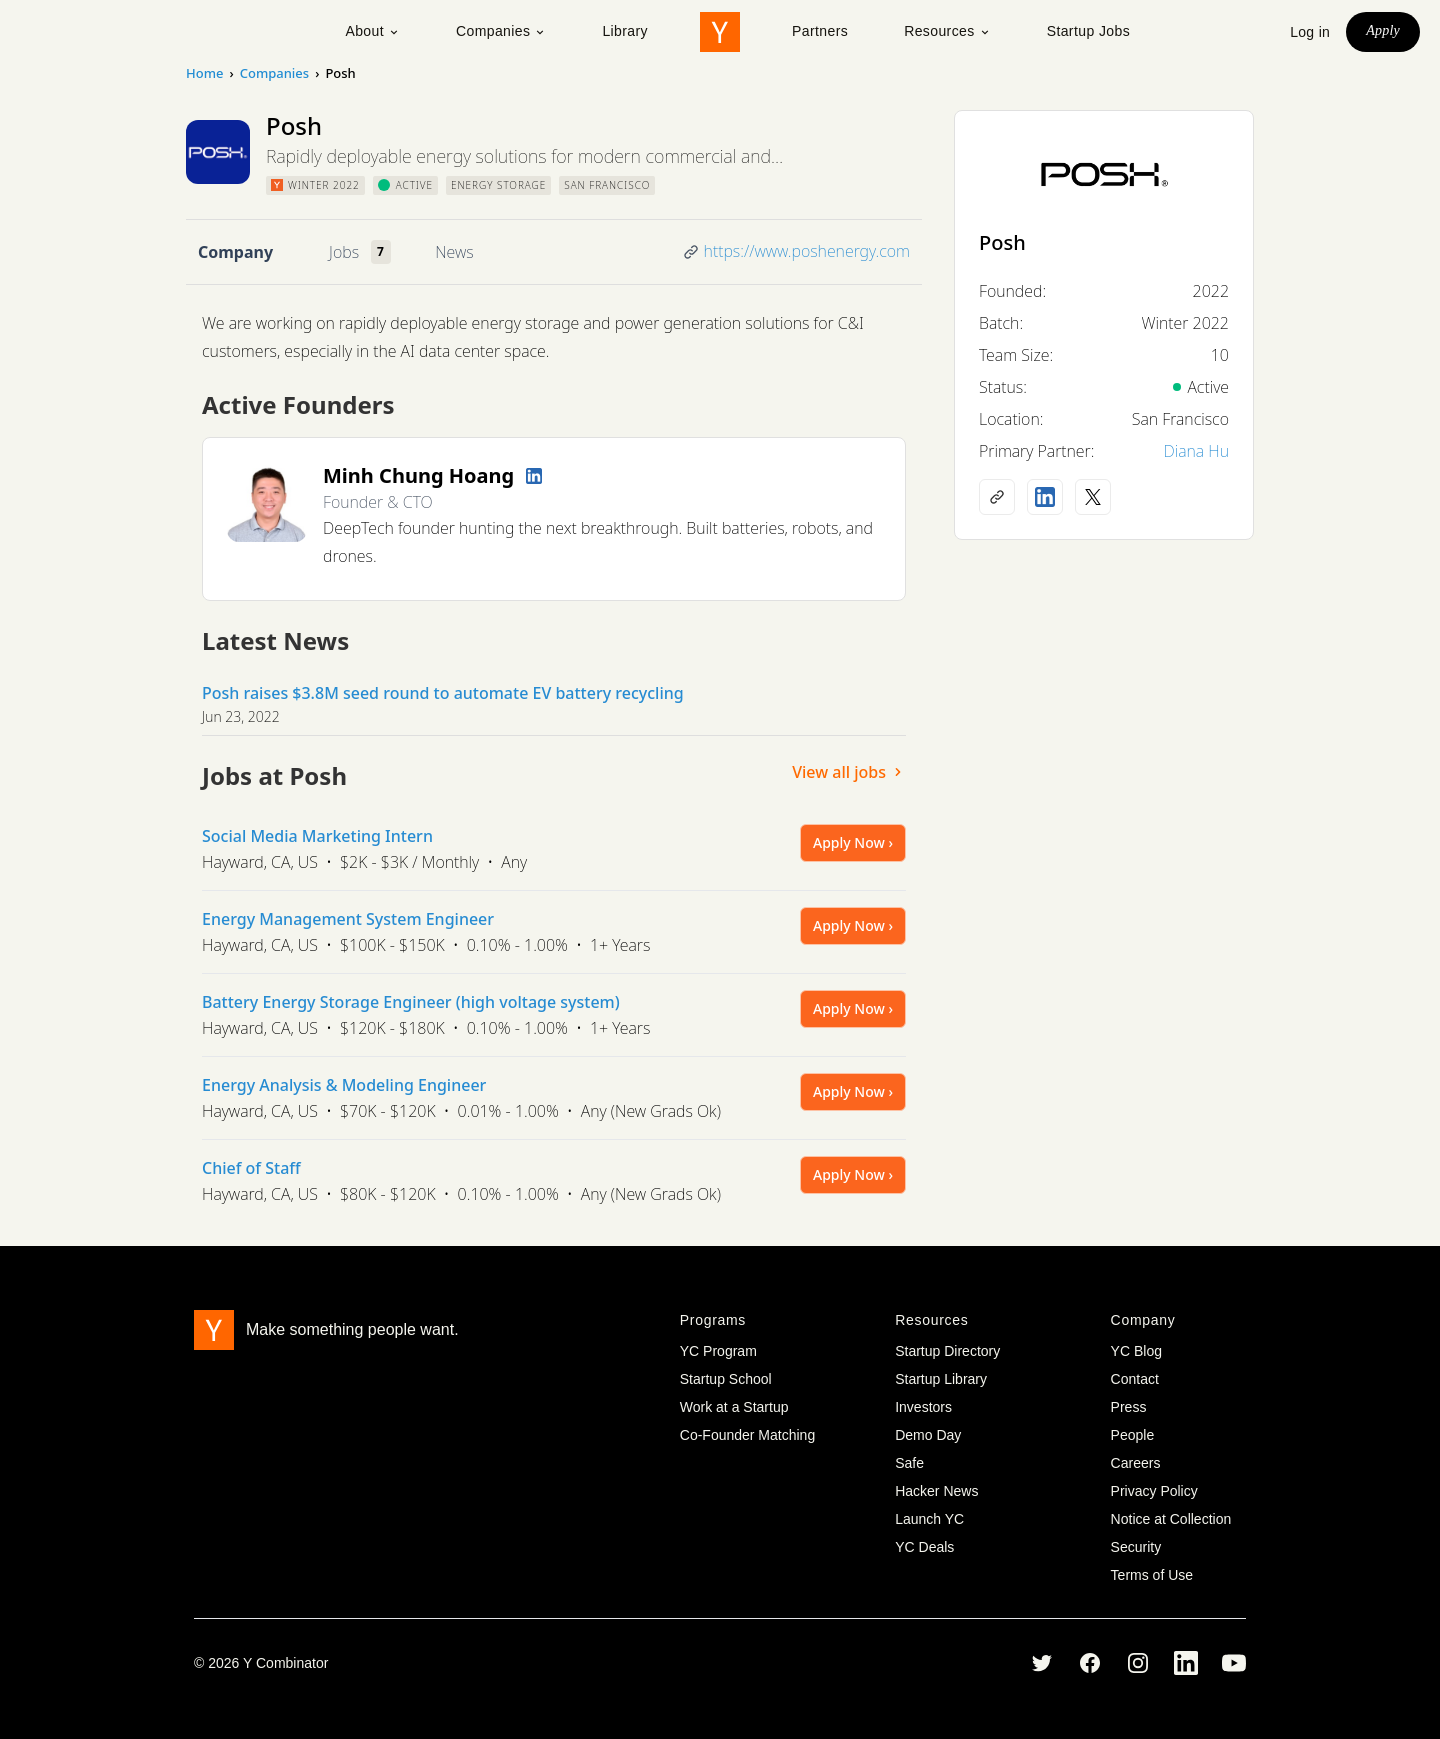 This screenshot has height=1739, width=1440. What do you see at coordinates (924, 1547) in the screenshot?
I see `YC Deals` at bounding box center [924, 1547].